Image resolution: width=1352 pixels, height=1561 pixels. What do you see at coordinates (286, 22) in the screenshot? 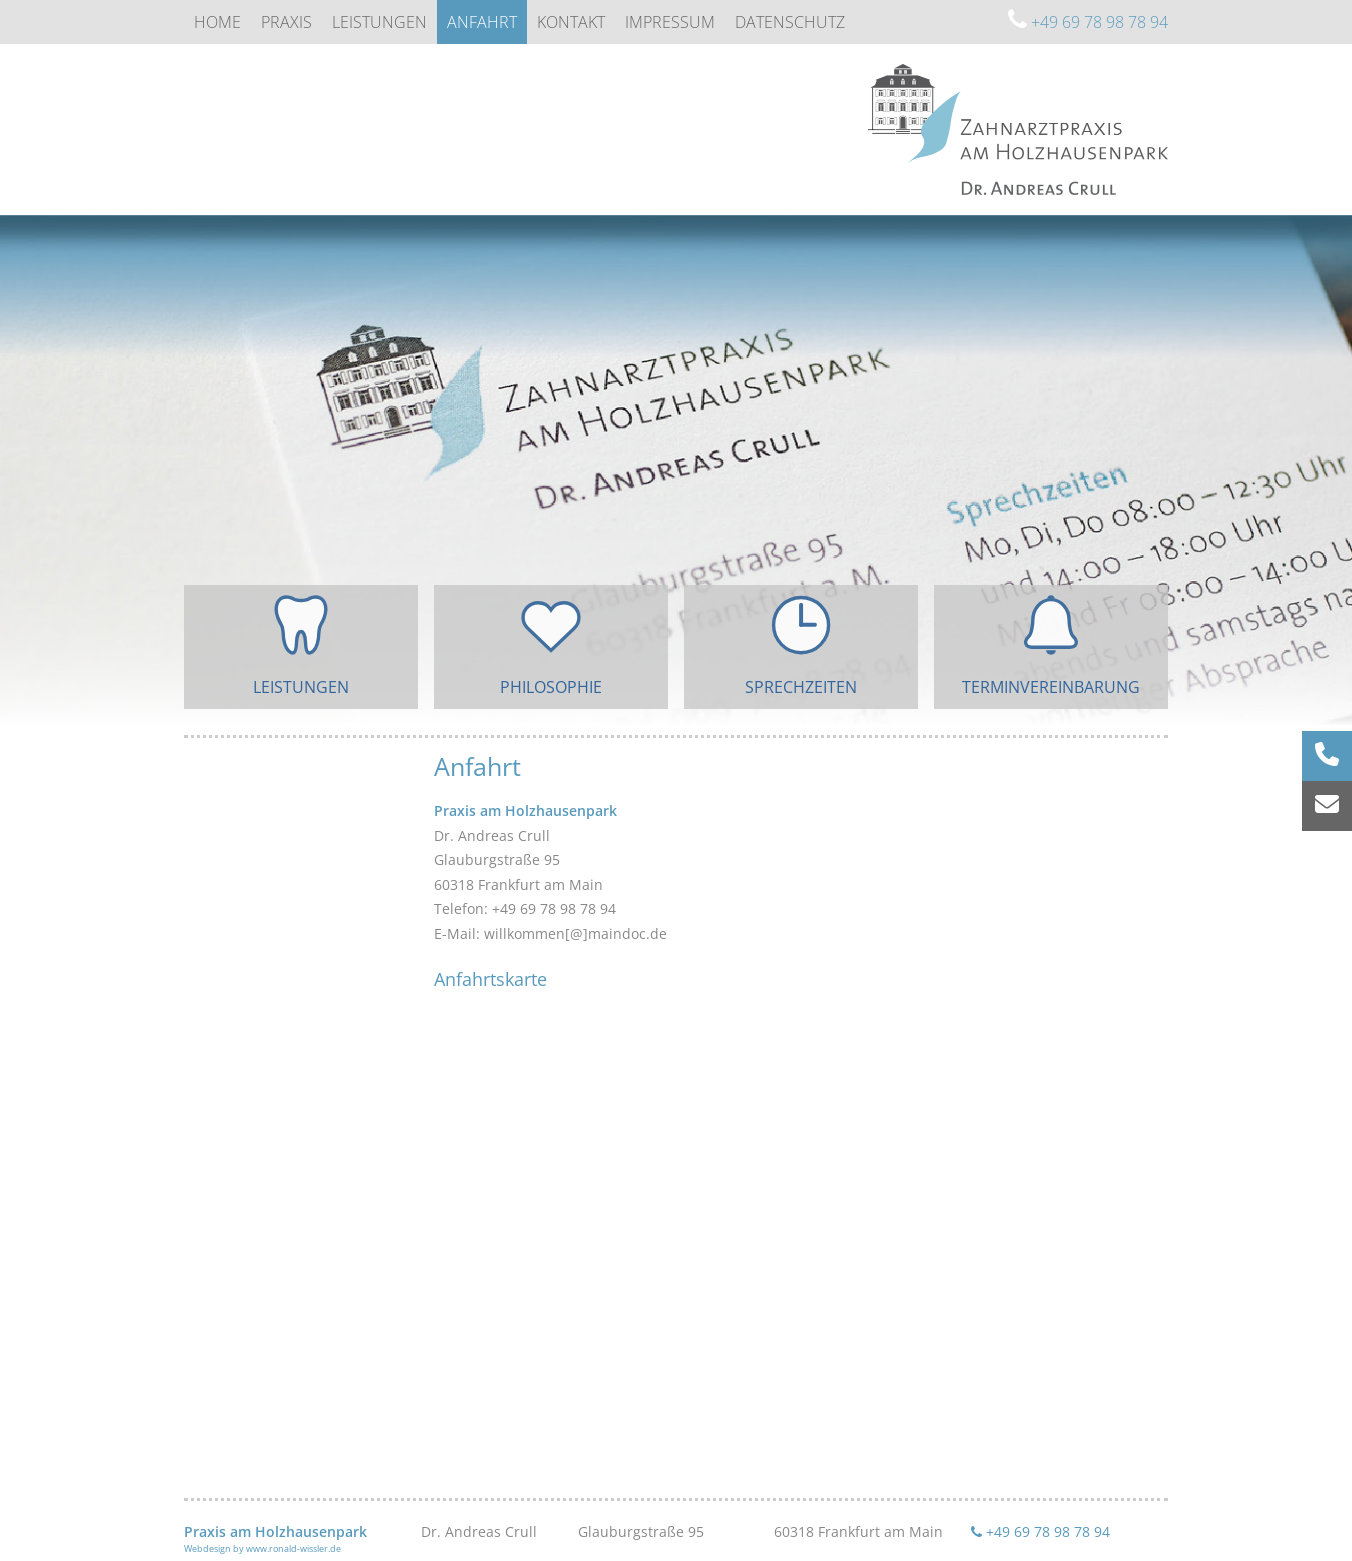
I see `Praxis` at bounding box center [286, 22].